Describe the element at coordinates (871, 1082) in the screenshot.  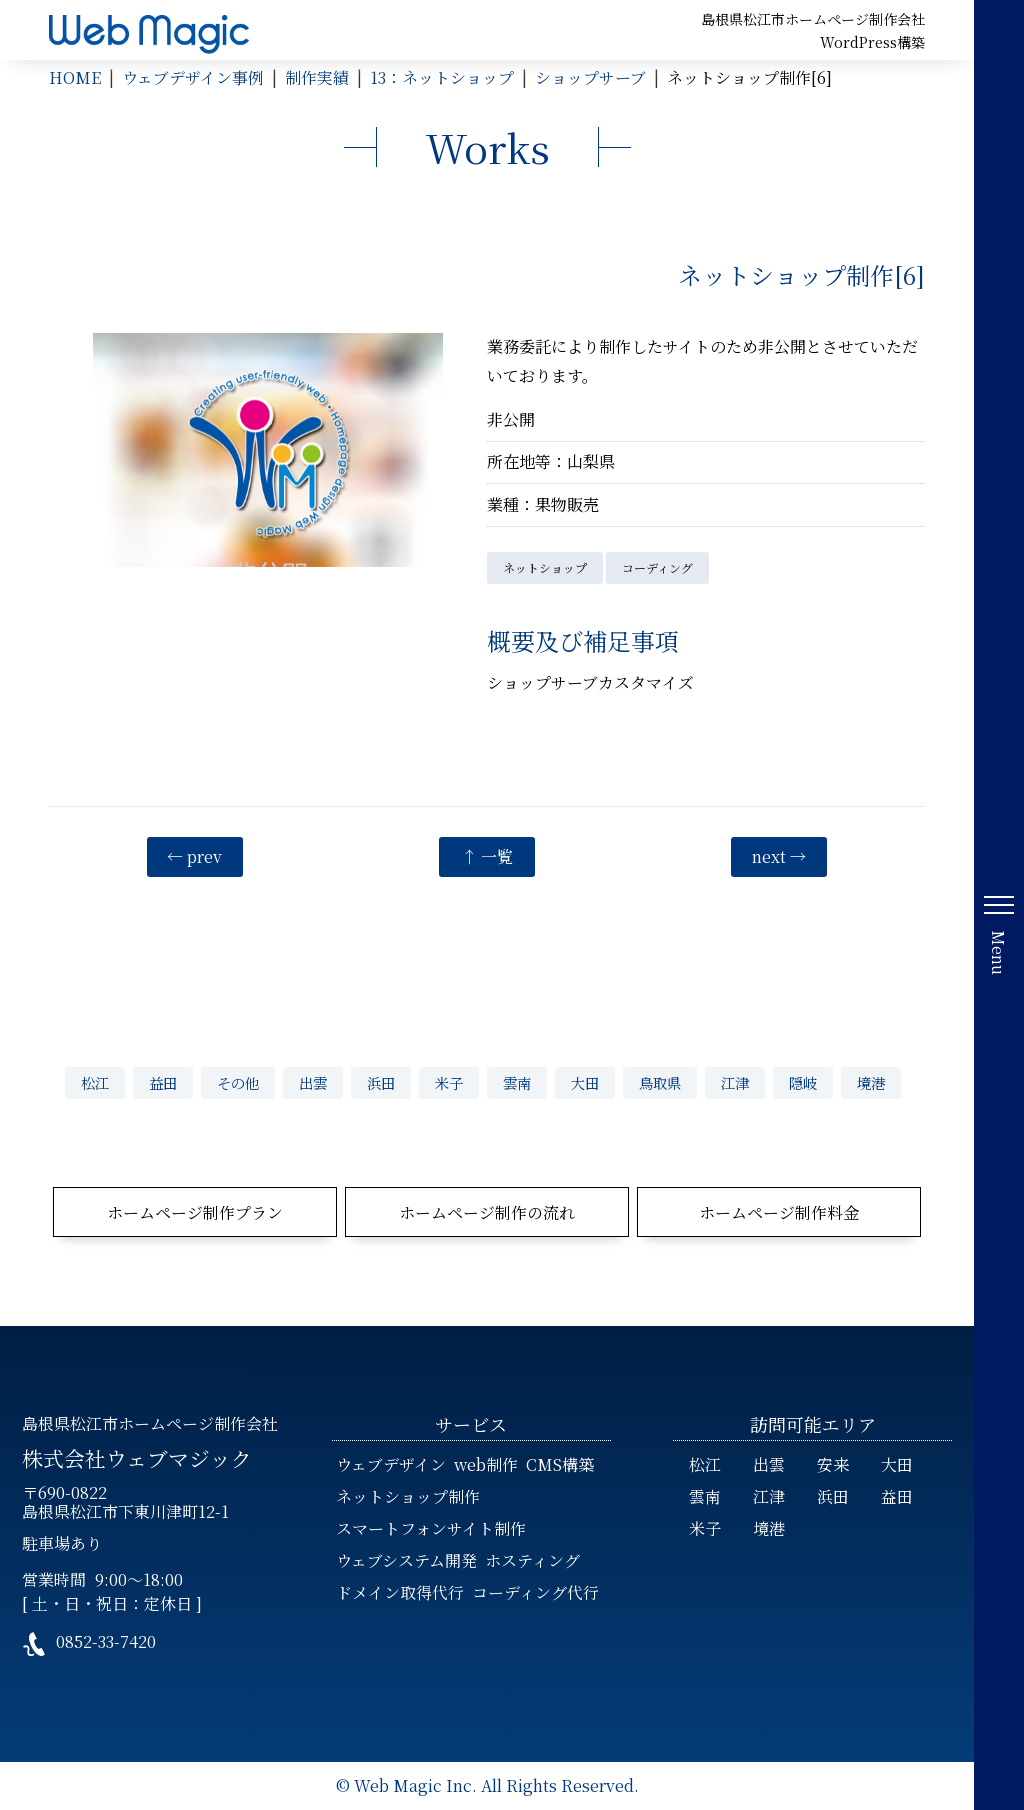
I see `境港` at that location.